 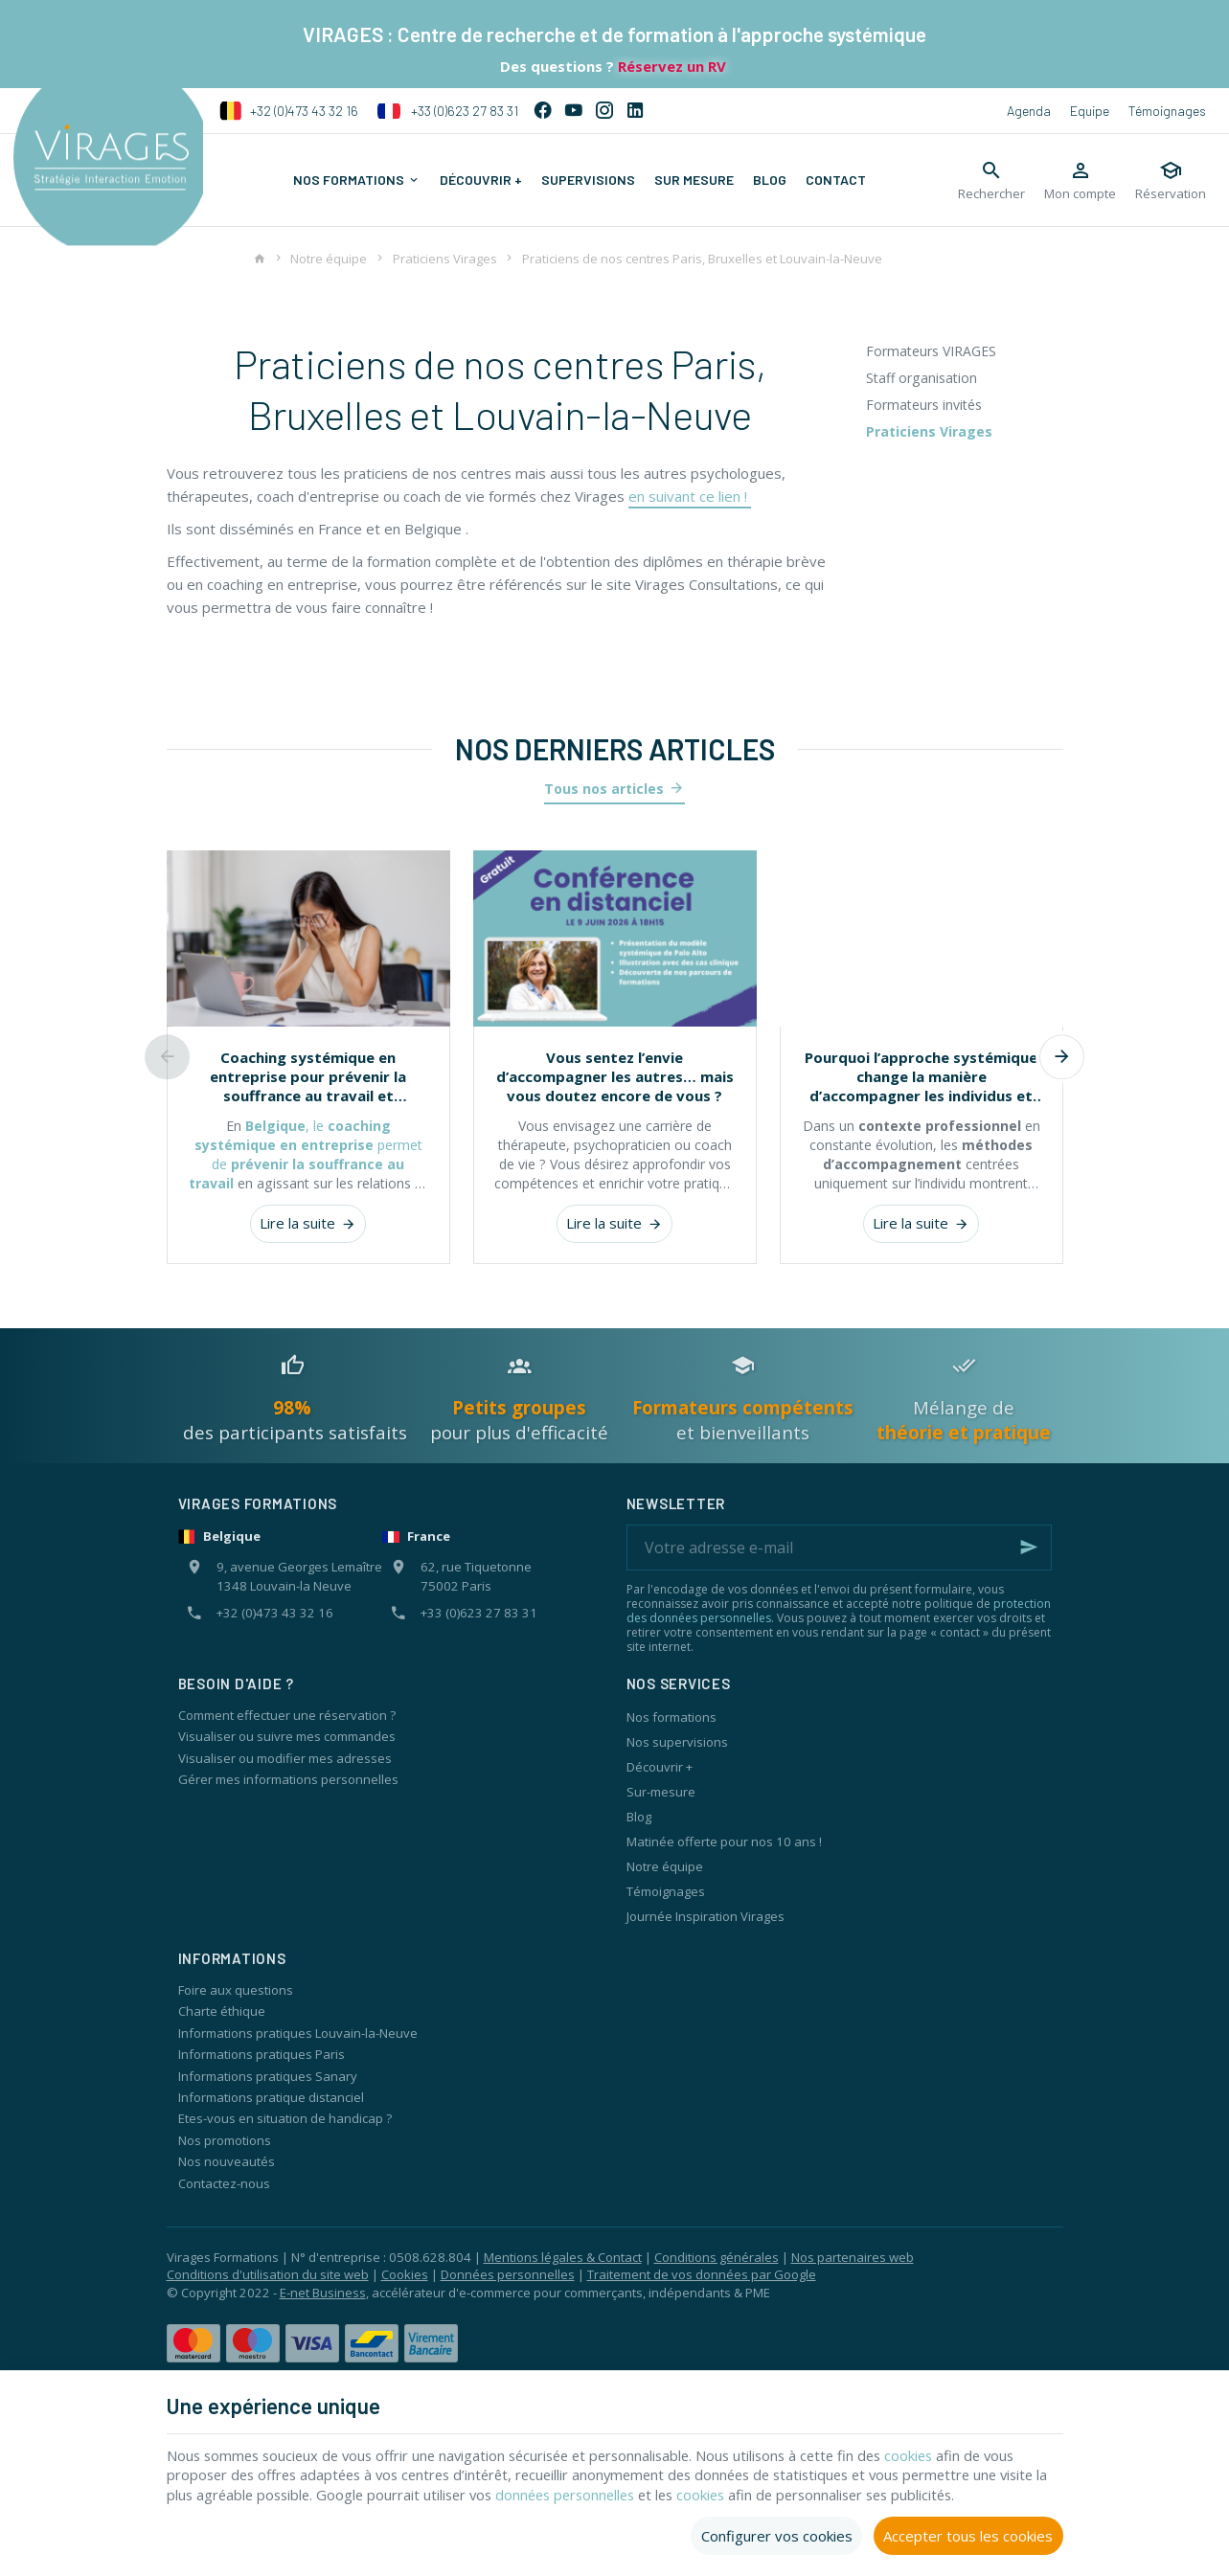 What do you see at coordinates (543, 111) in the screenshot?
I see `[Facebook]` at bounding box center [543, 111].